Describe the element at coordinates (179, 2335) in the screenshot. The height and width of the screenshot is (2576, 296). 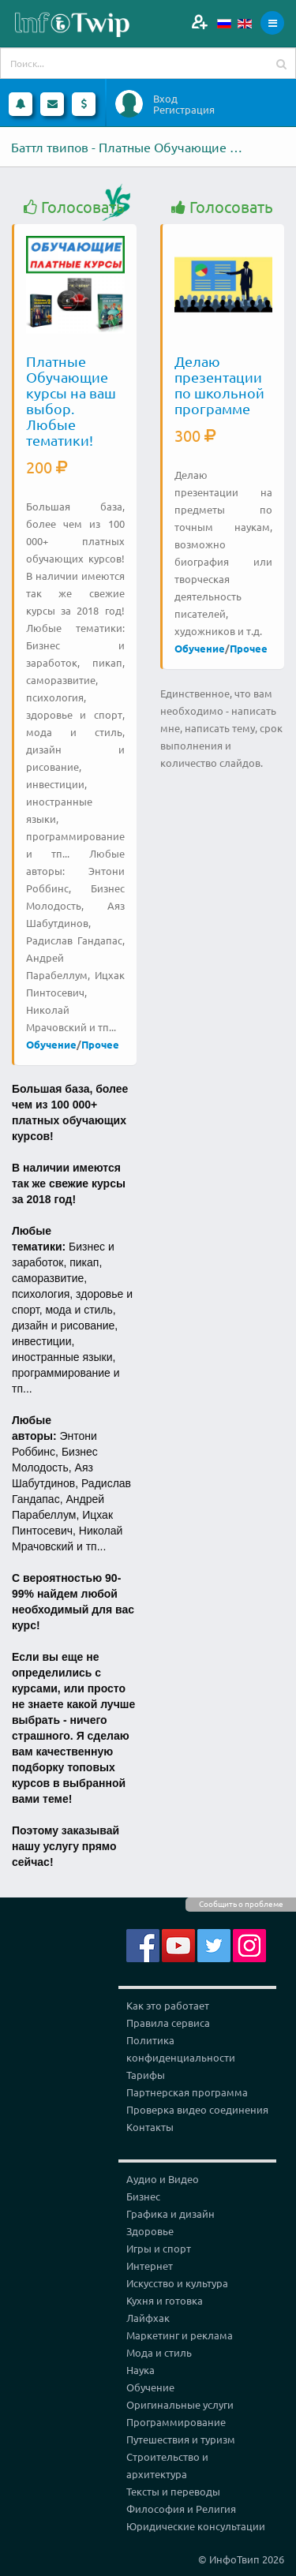
I see `Маркетинг и реклама` at that location.